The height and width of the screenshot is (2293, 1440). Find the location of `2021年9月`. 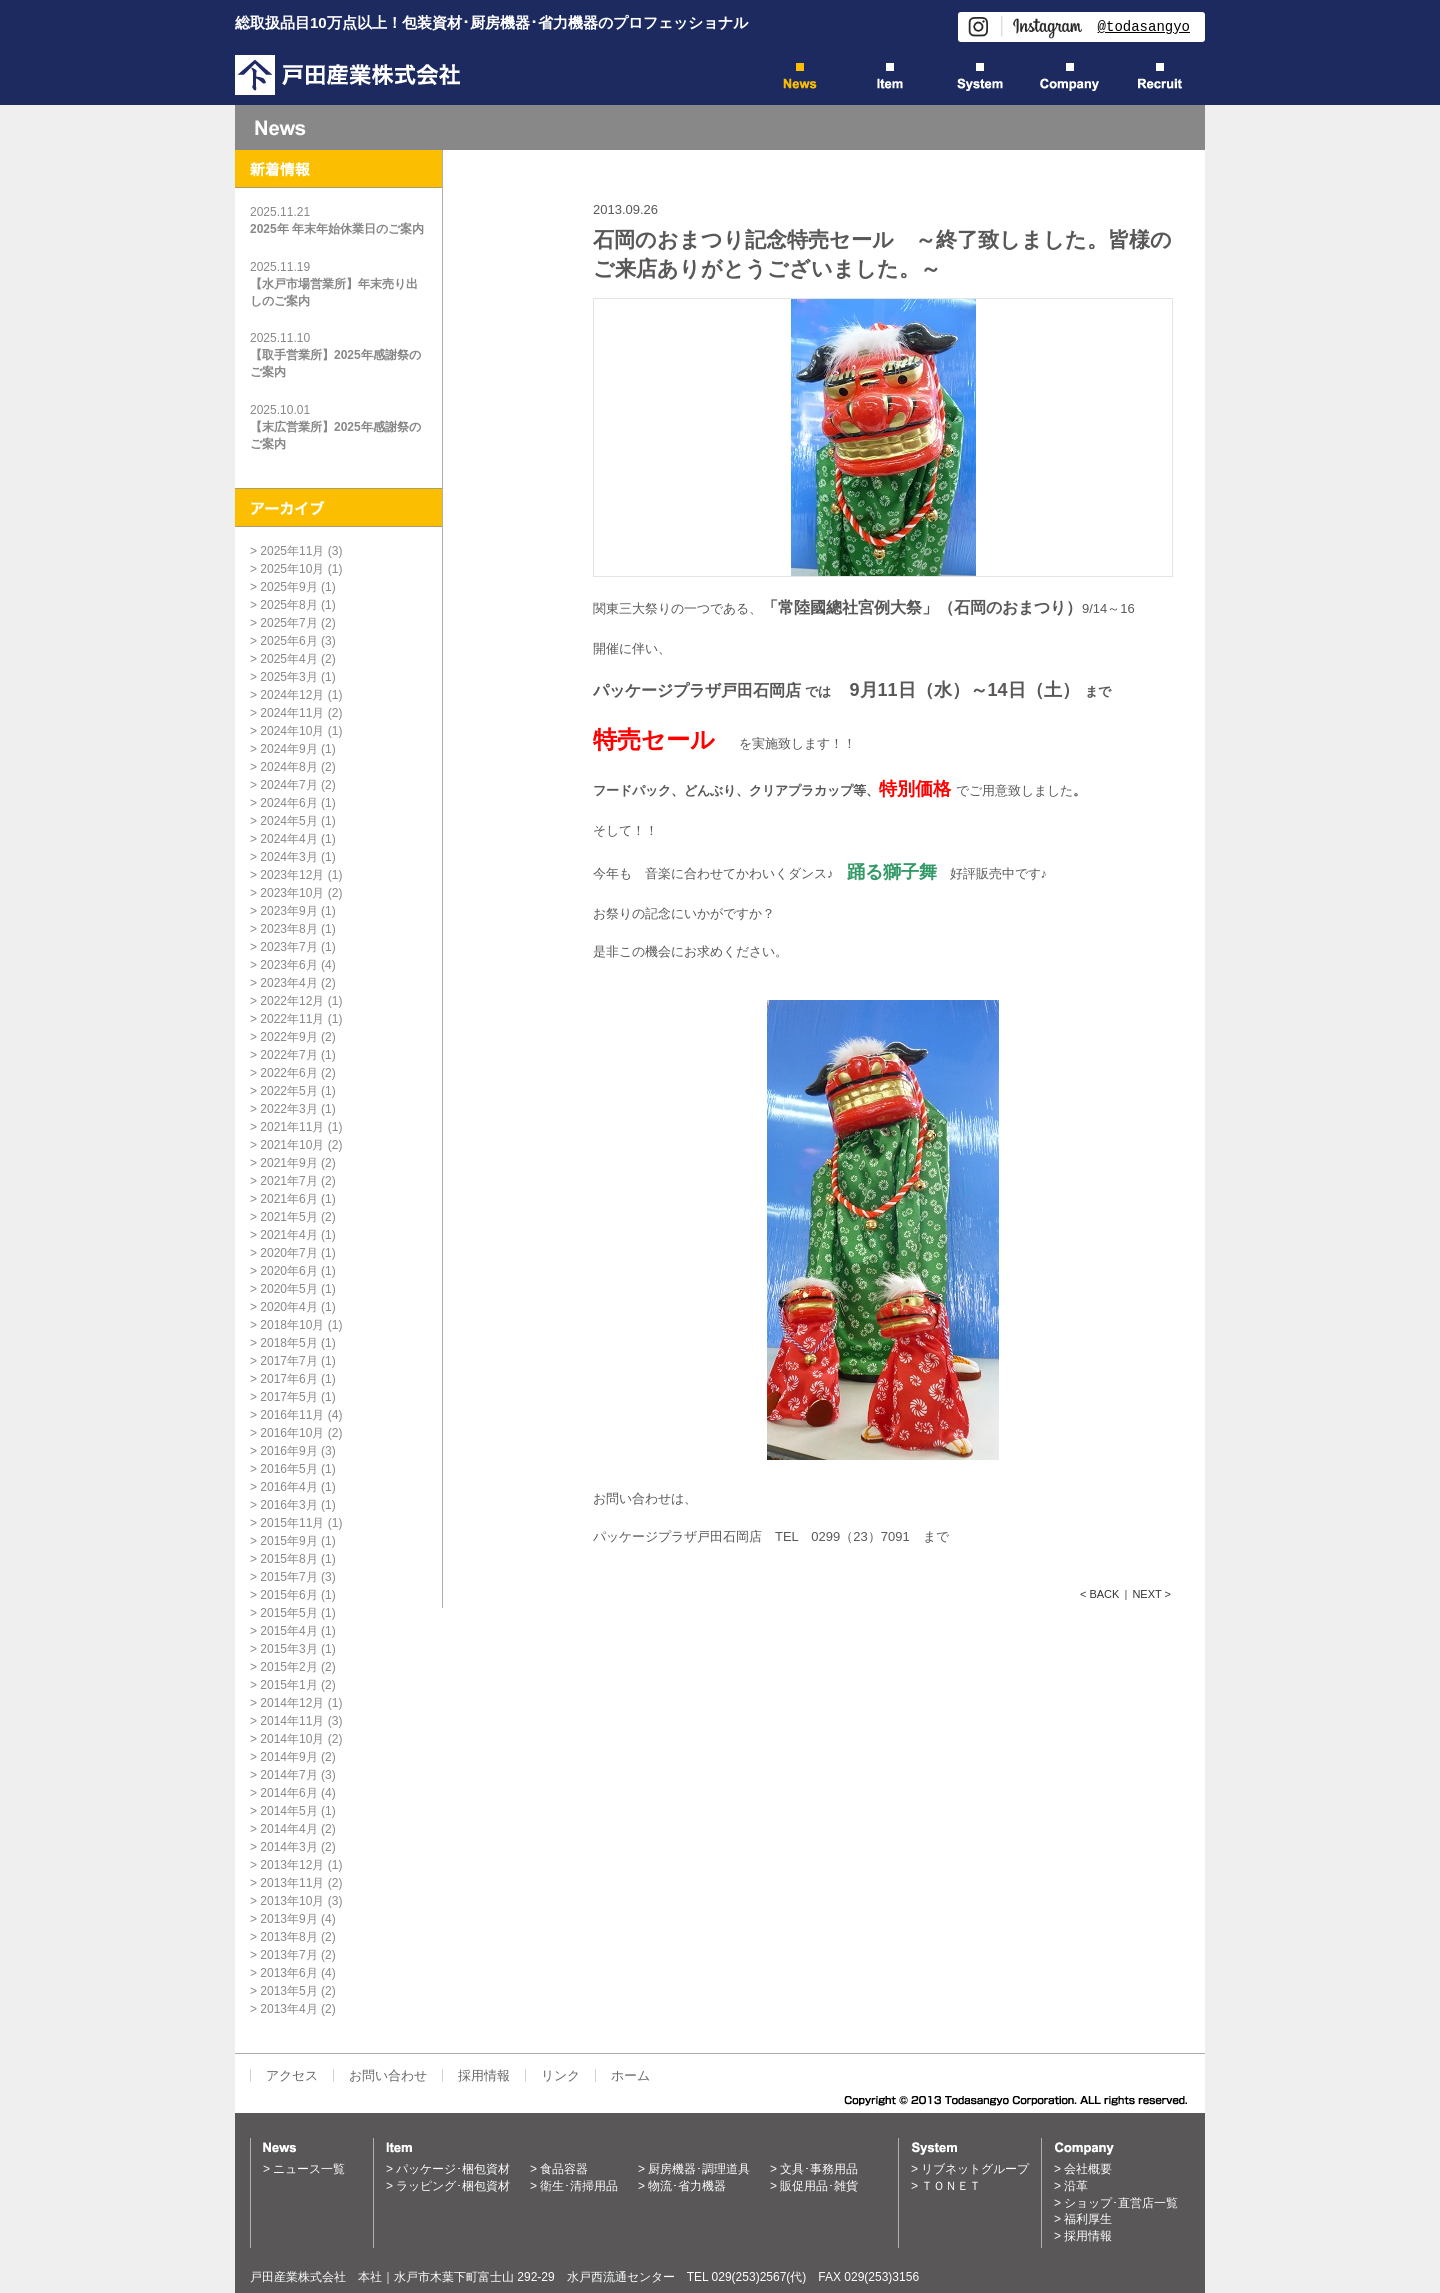

2021年9月 is located at coordinates (288, 1163).